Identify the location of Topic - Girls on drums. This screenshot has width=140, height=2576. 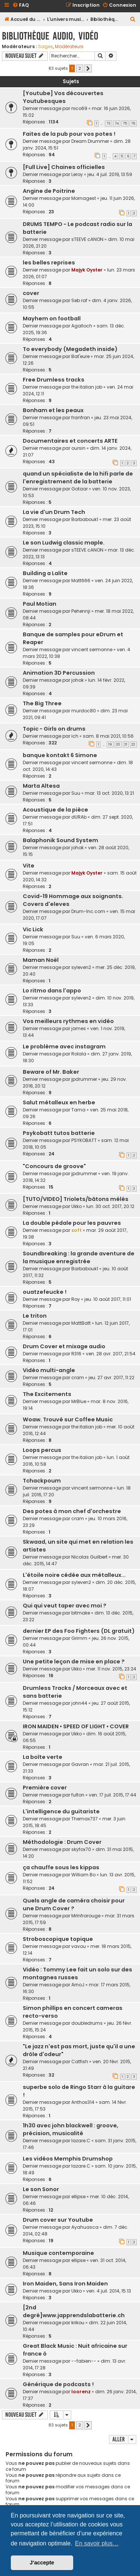
(54, 728).